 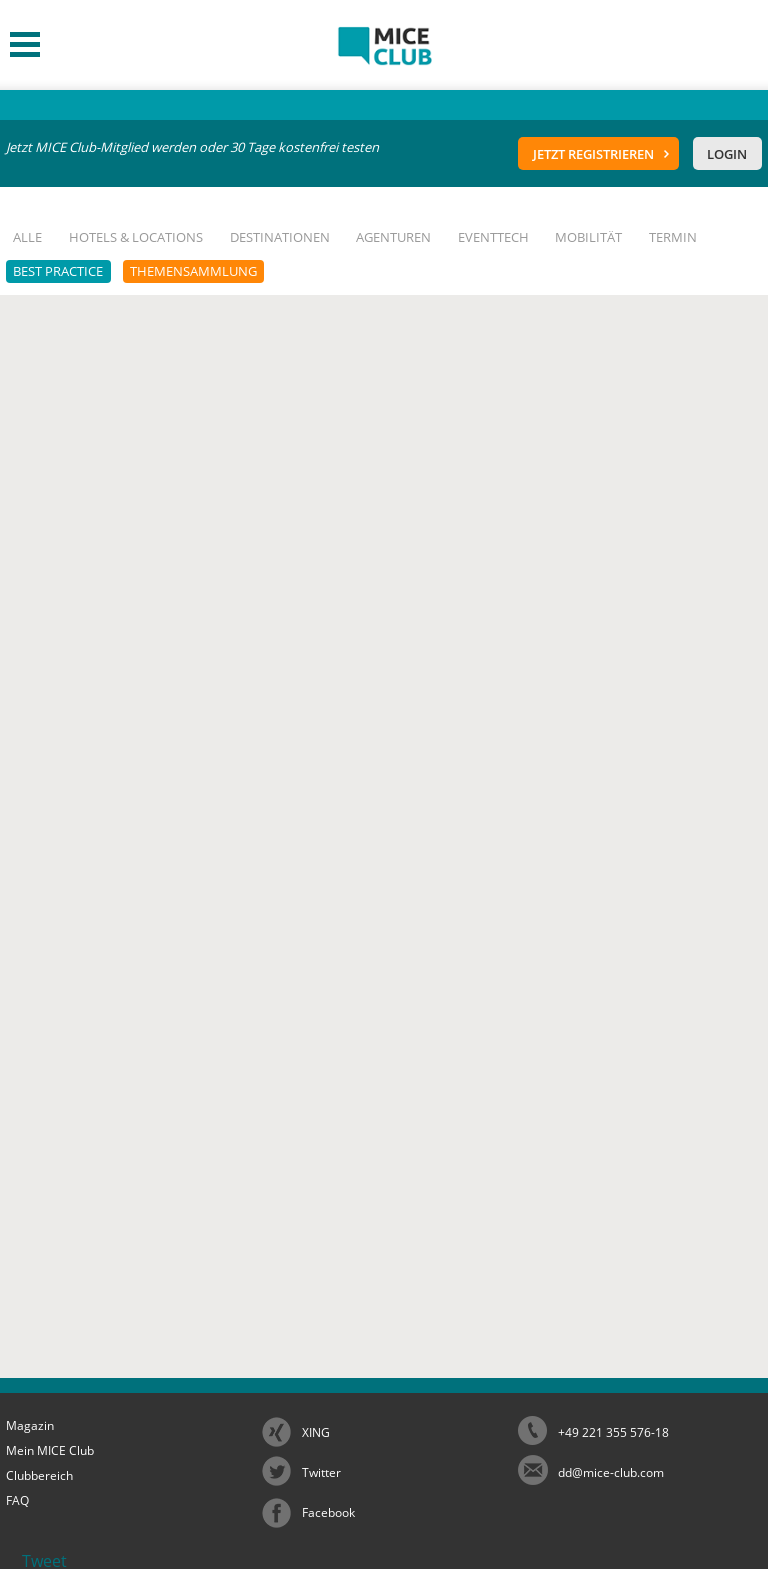 What do you see at coordinates (328, 1512) in the screenshot?
I see `Facebook` at bounding box center [328, 1512].